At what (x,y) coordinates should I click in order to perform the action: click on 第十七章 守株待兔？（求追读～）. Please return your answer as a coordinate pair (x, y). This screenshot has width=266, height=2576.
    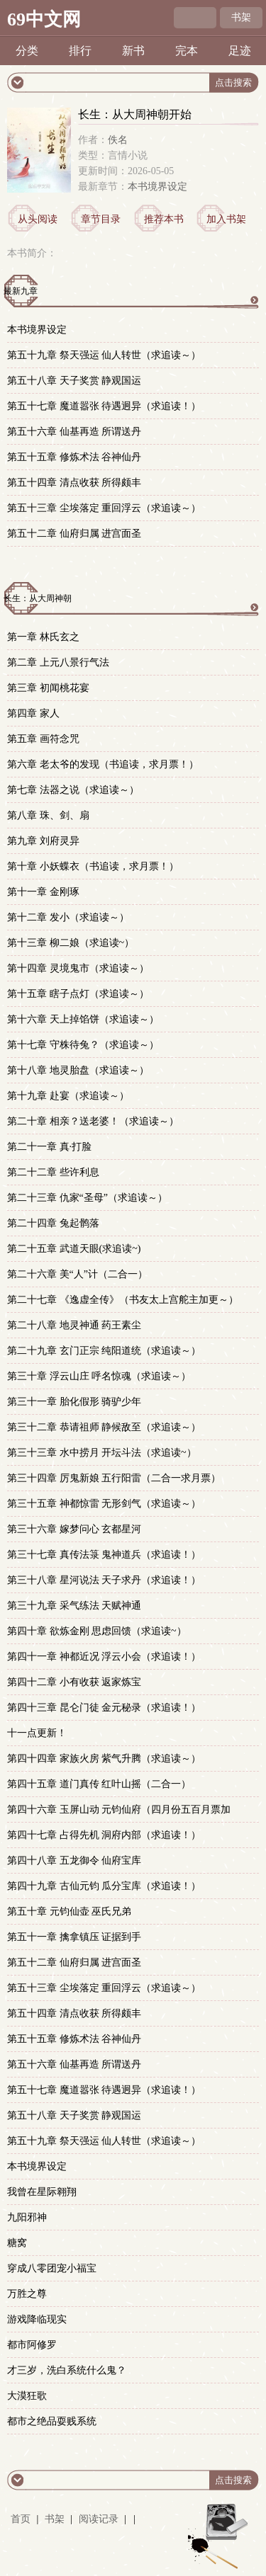
    Looking at the image, I should click on (83, 1044).